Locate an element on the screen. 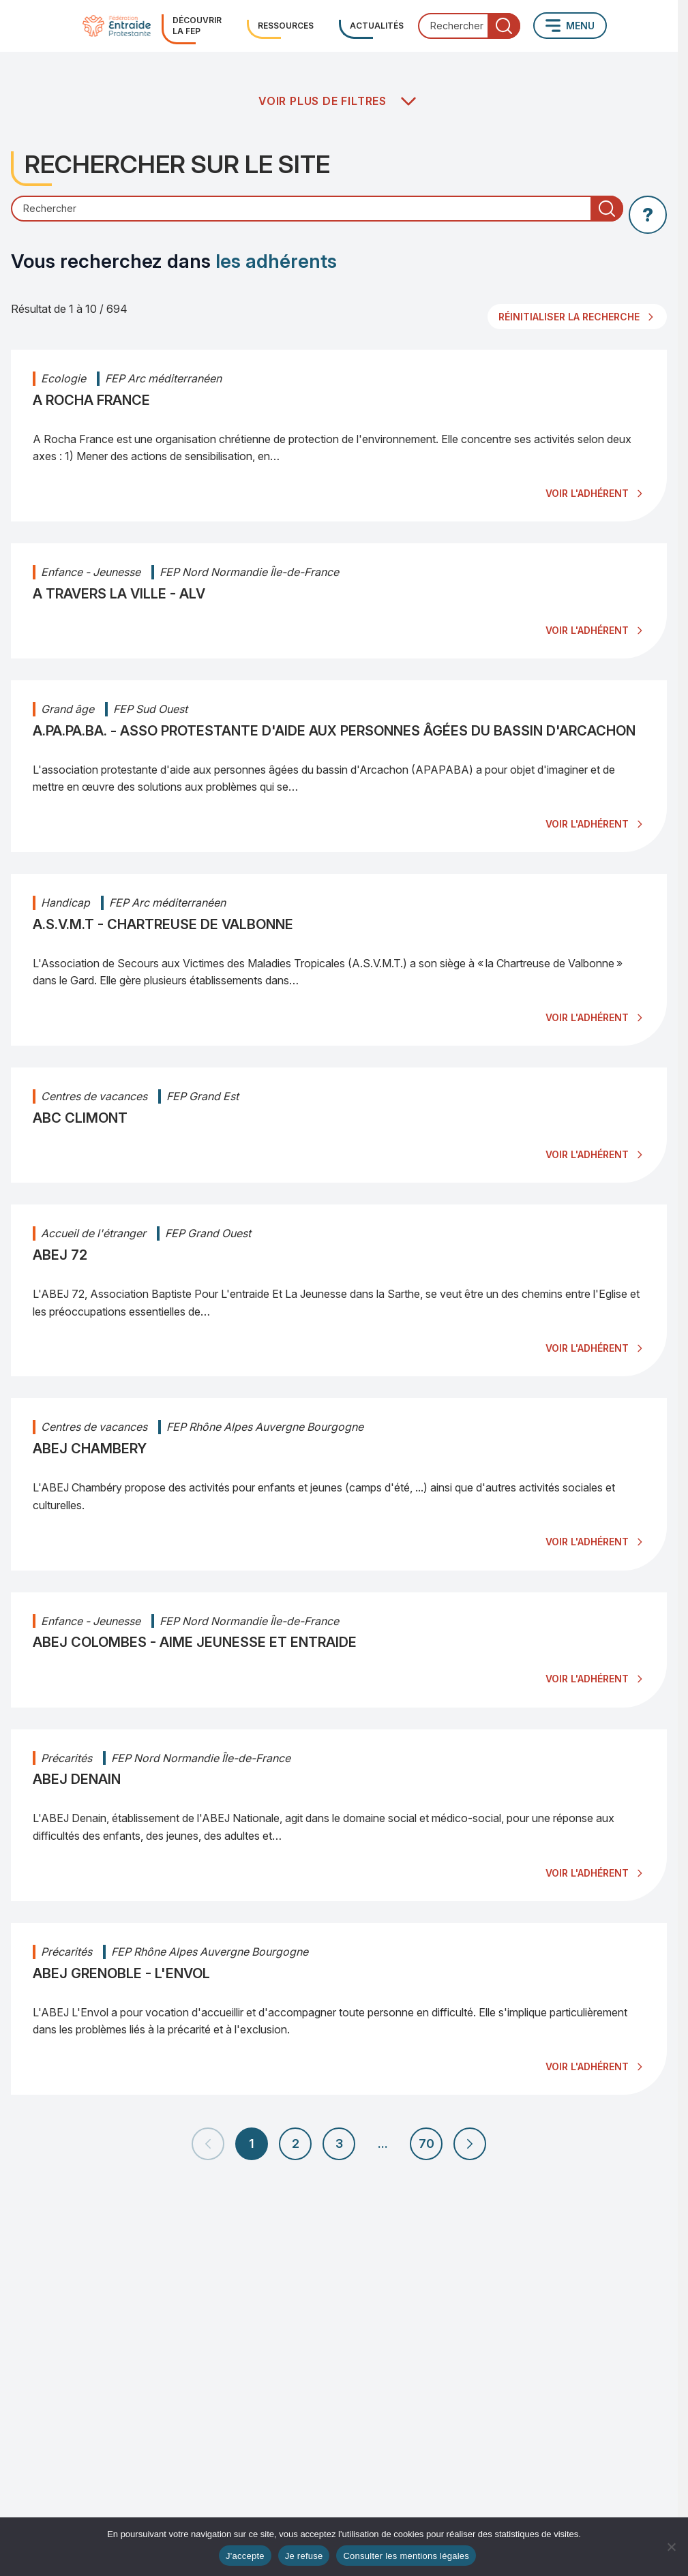 This screenshot has width=688, height=2576. [Afficher l'aide sur la recherche] is located at coordinates (648, 215).